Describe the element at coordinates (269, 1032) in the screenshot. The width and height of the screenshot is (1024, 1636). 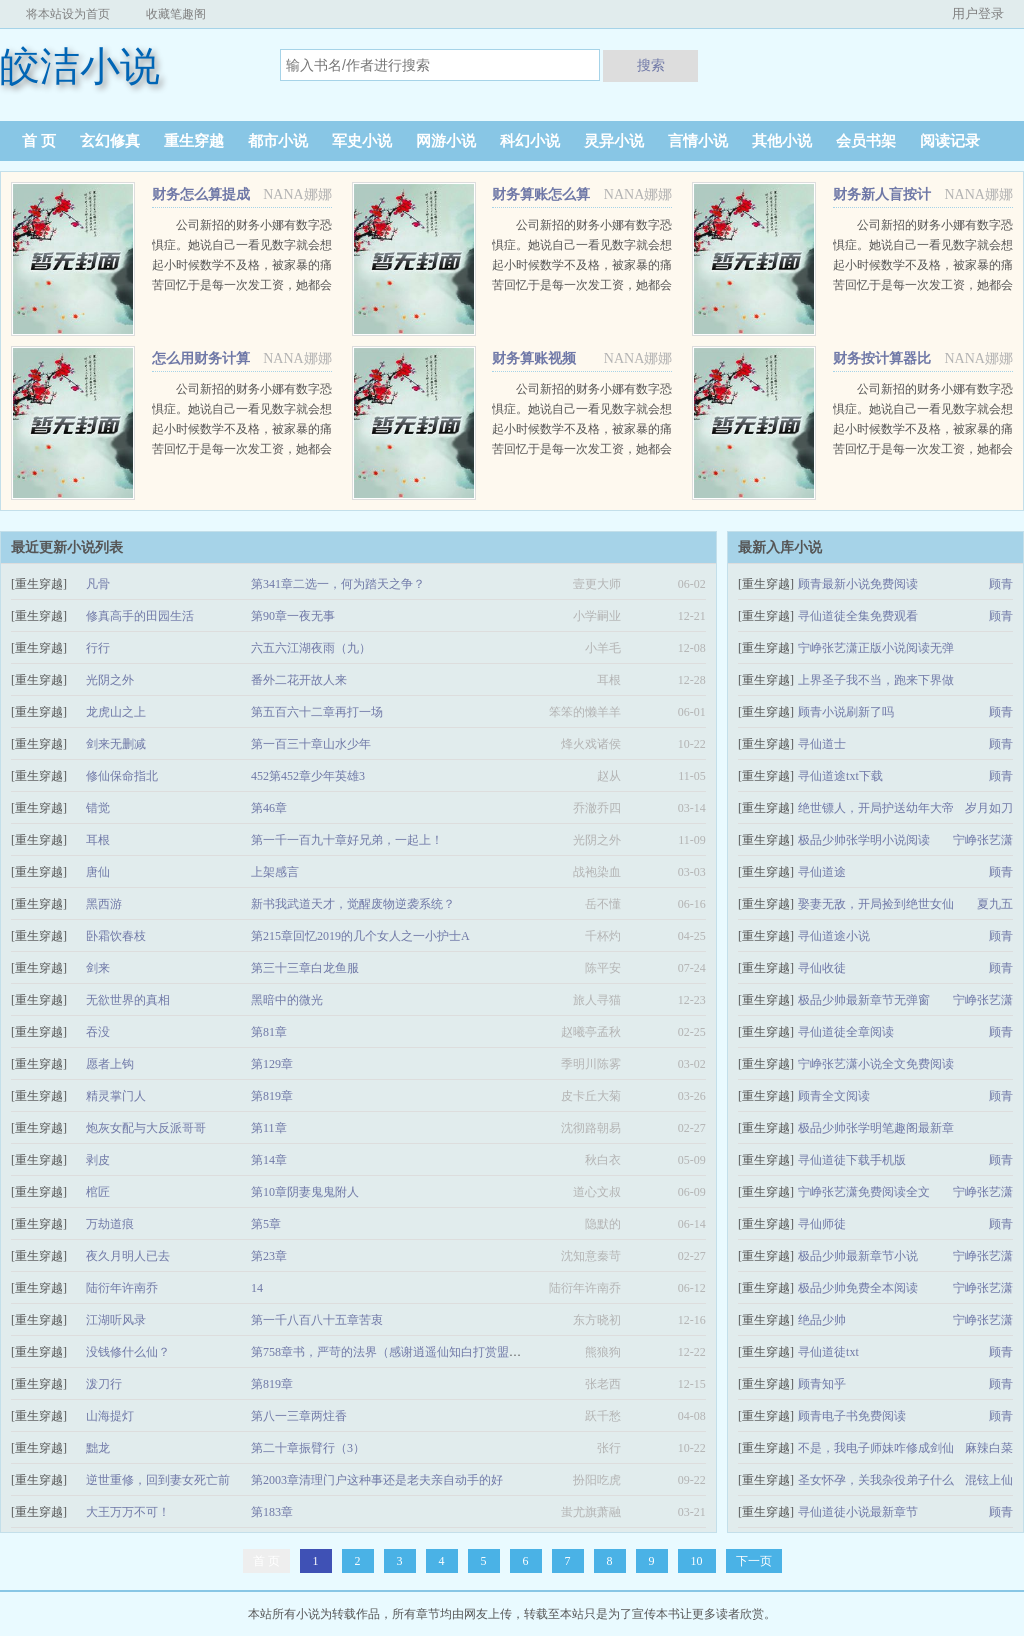
I see `第81章` at that location.